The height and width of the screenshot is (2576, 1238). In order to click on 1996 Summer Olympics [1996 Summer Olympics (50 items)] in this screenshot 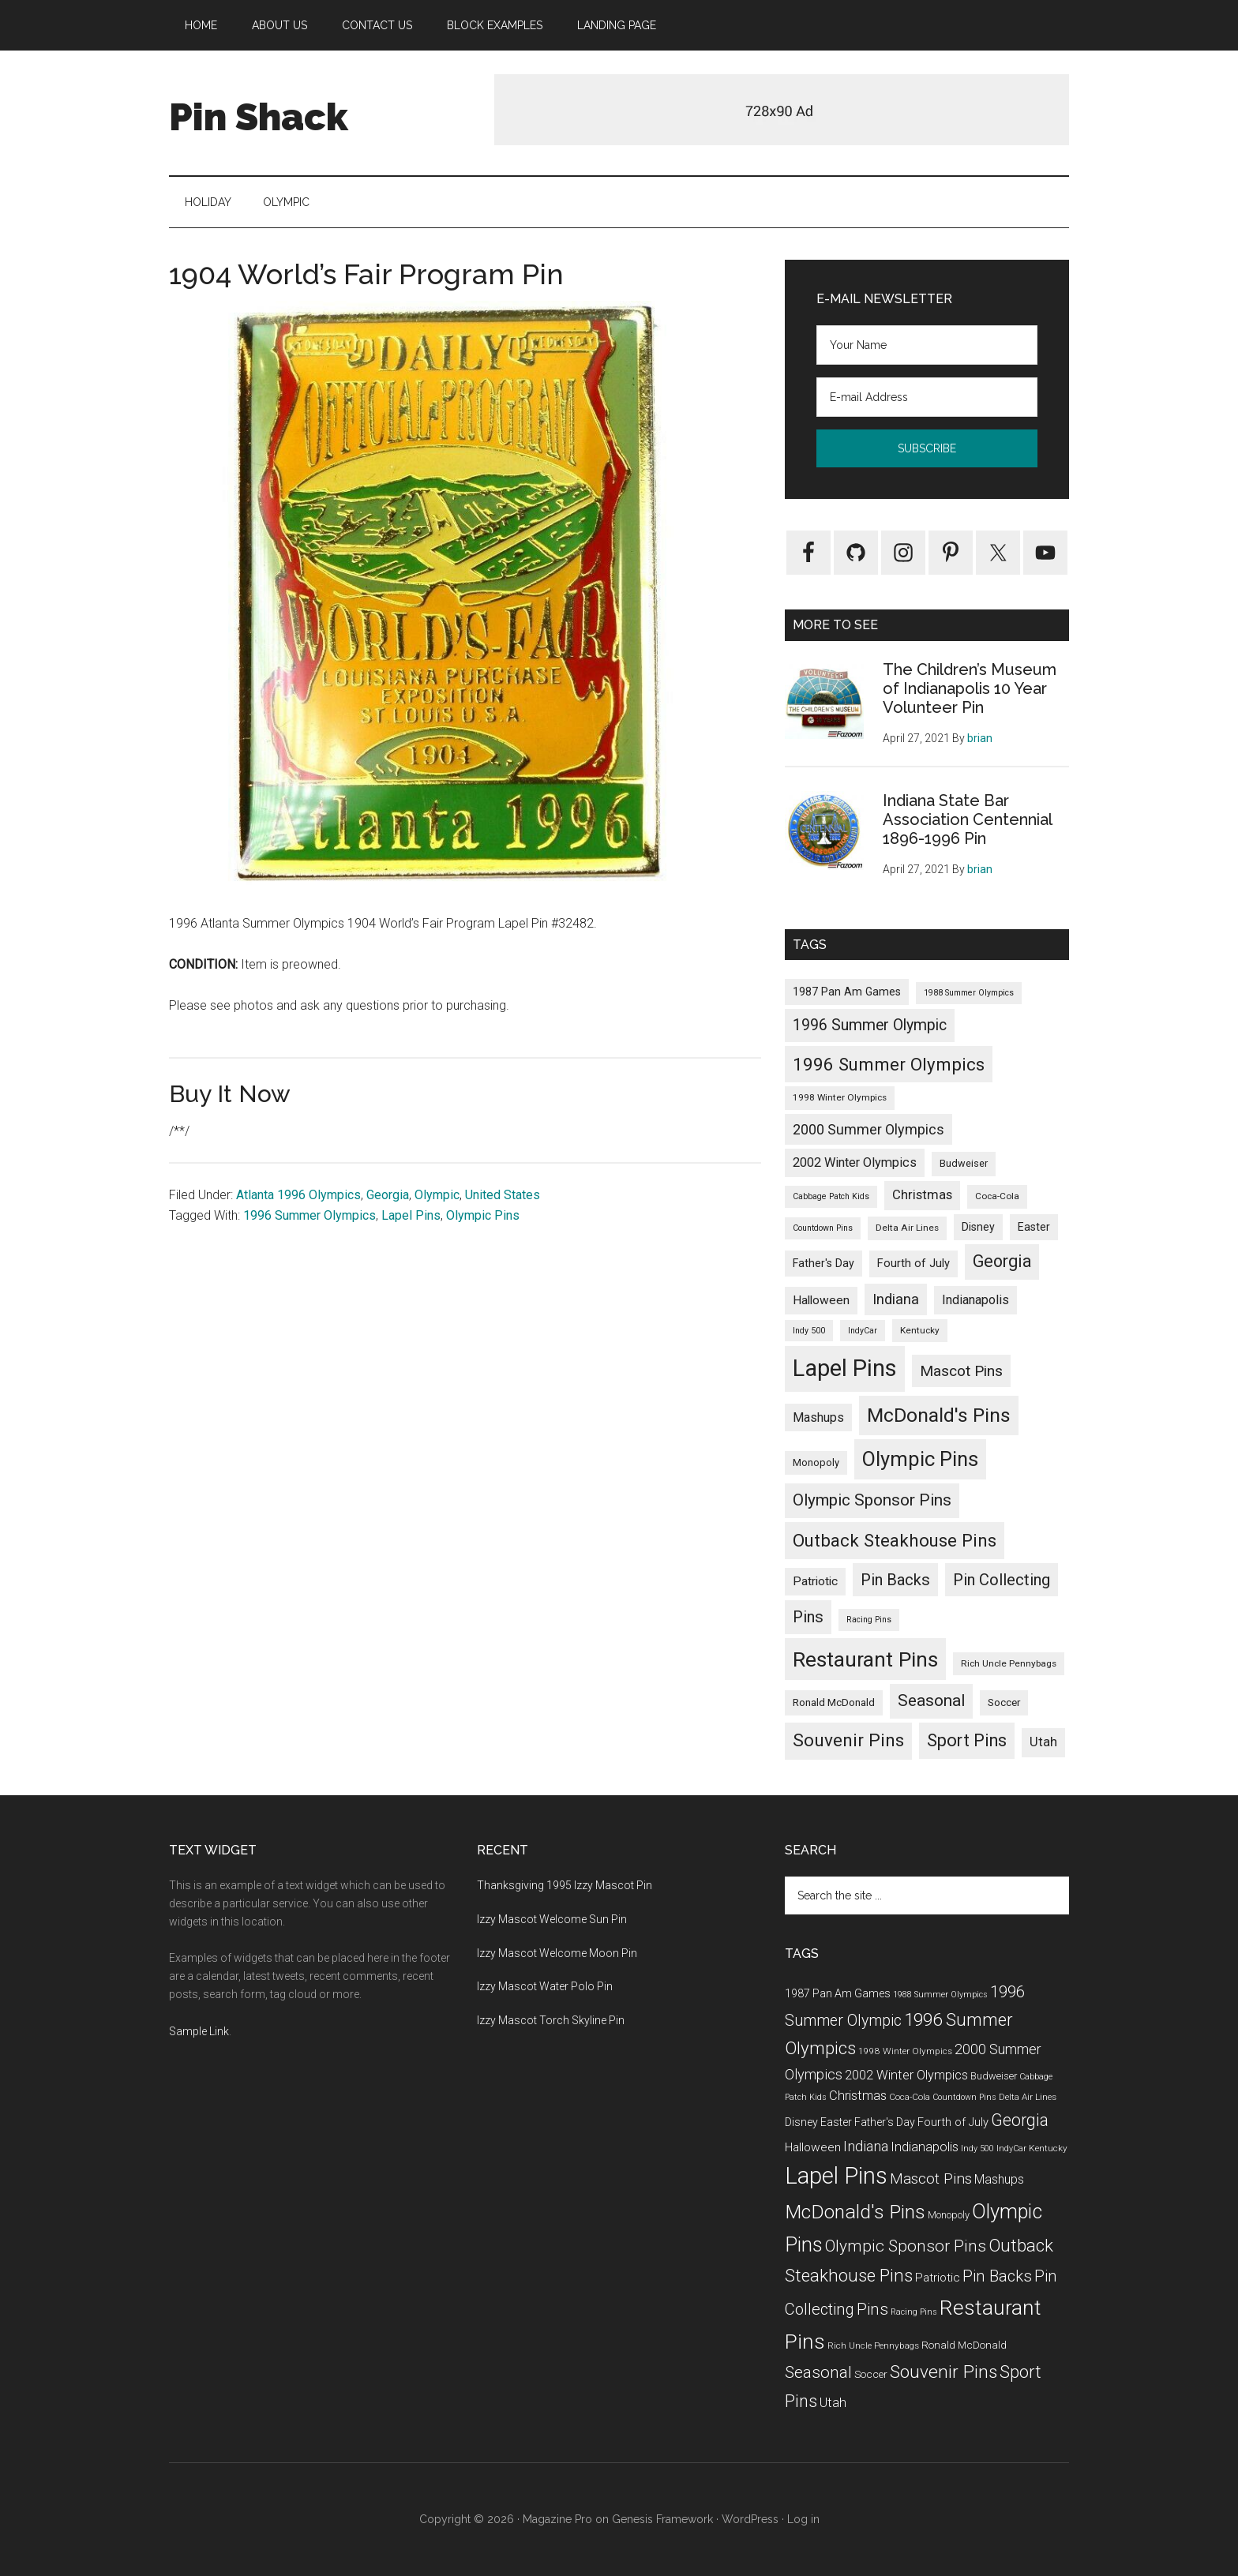, I will do `click(889, 1064)`.